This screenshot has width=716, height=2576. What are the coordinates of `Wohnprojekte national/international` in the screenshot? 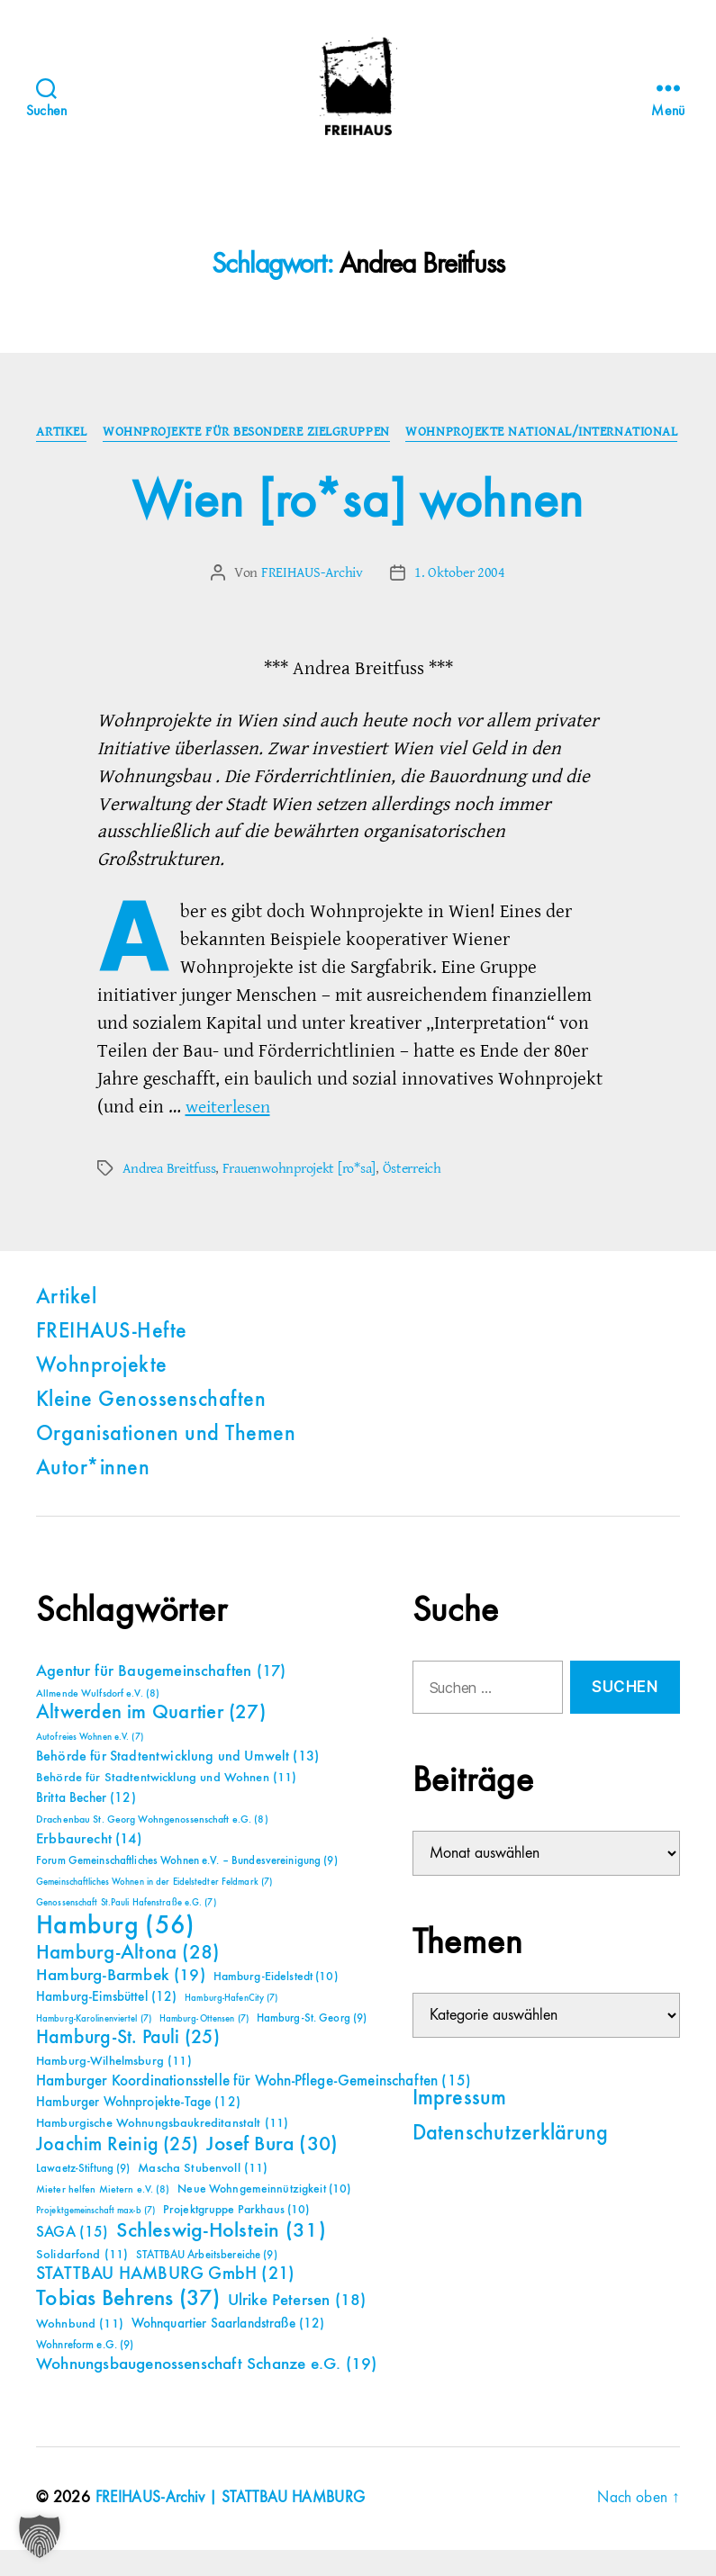 It's located at (358, 460).